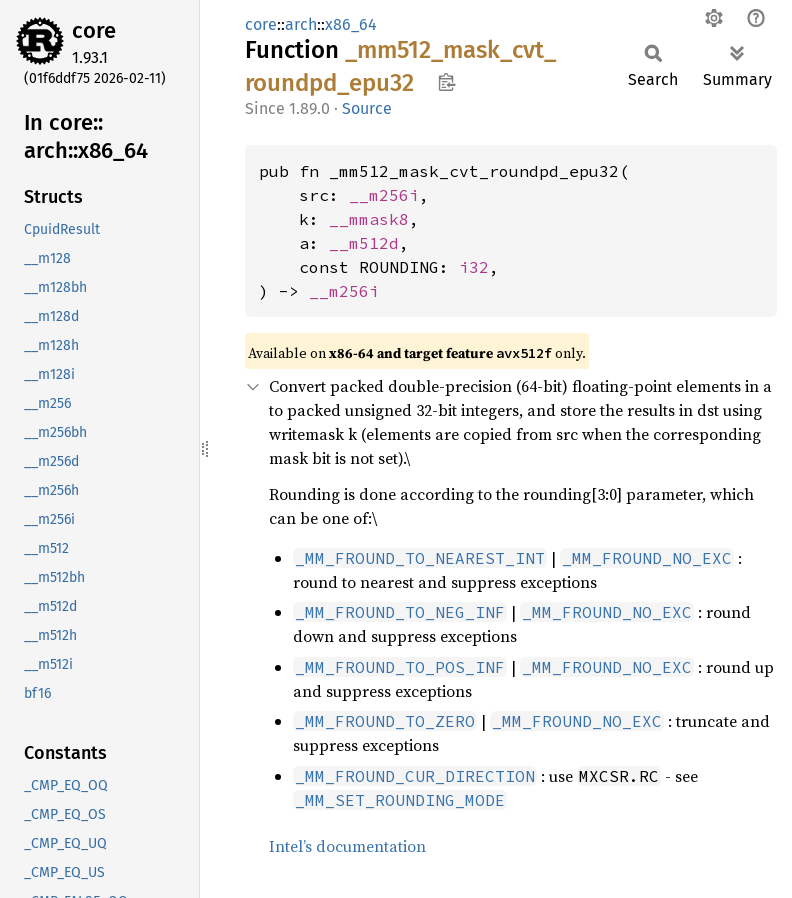 Image resolution: width=792 pixels, height=898 pixels. What do you see at coordinates (347, 846) in the screenshot?
I see `Intel’s documentation` at bounding box center [347, 846].